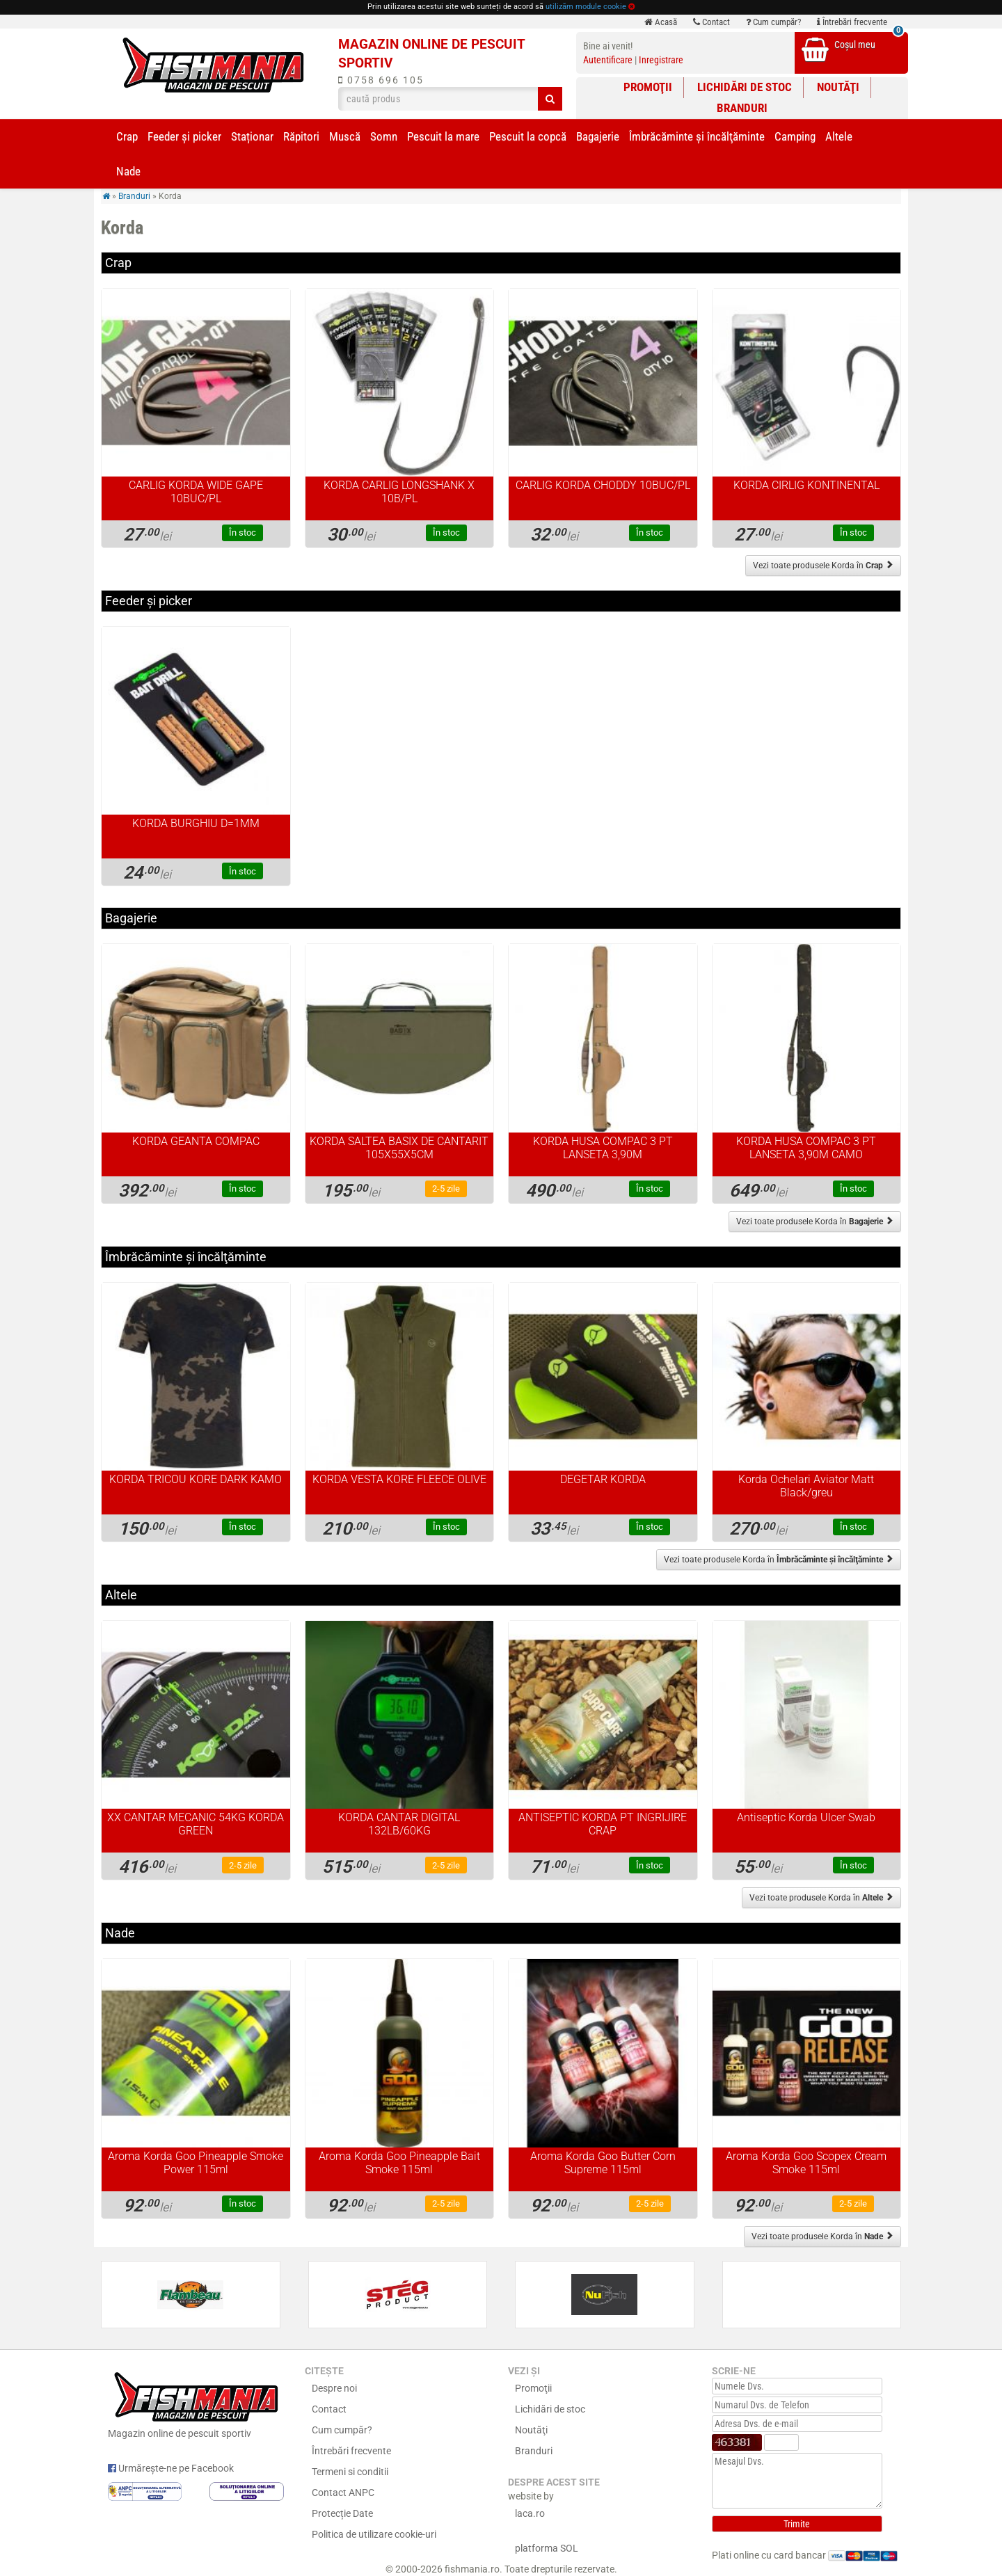  What do you see at coordinates (838, 87) in the screenshot?
I see `Noutăţi` at bounding box center [838, 87].